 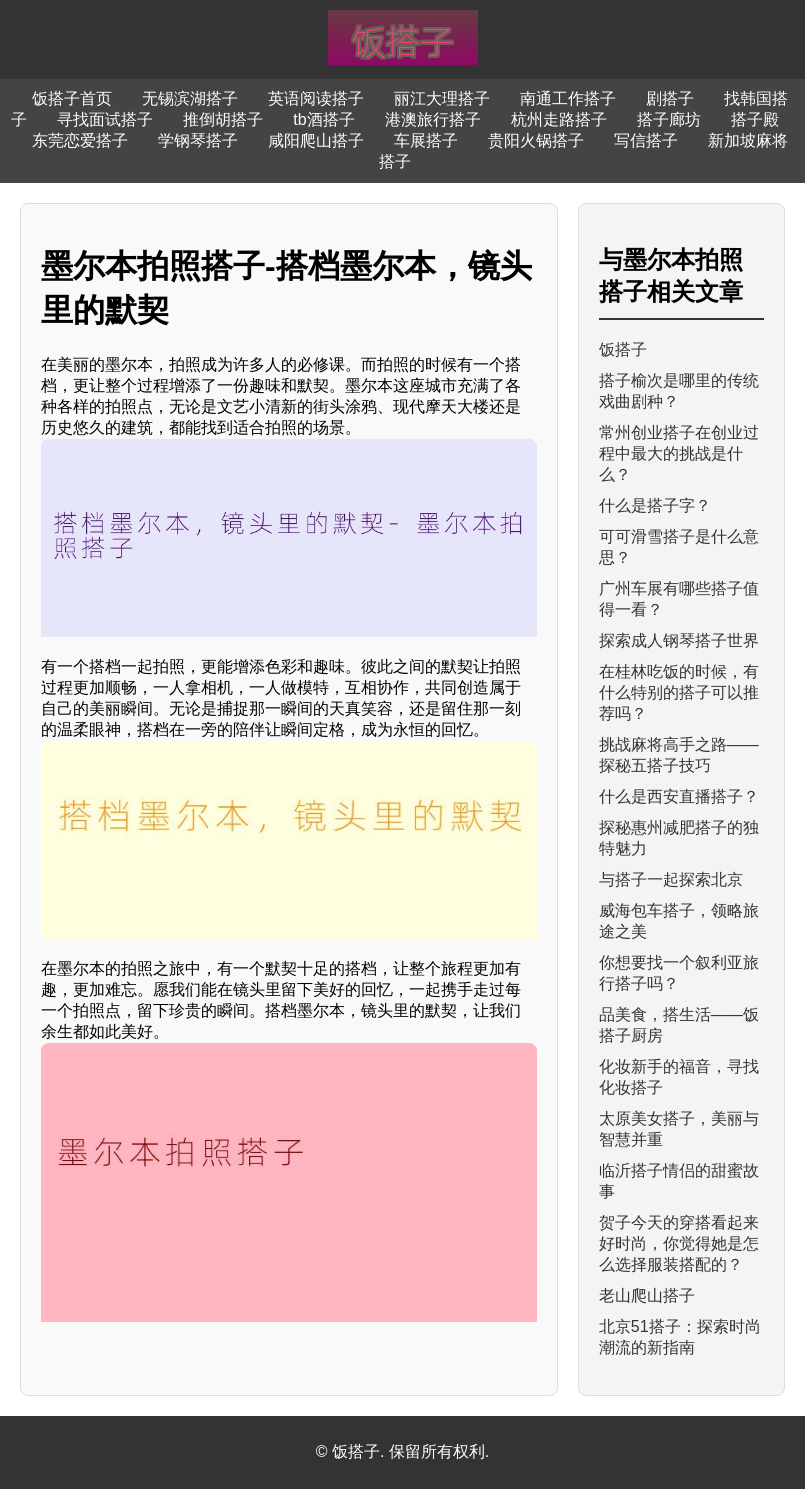 What do you see at coordinates (316, 140) in the screenshot?
I see `咸阳爬山搭子` at bounding box center [316, 140].